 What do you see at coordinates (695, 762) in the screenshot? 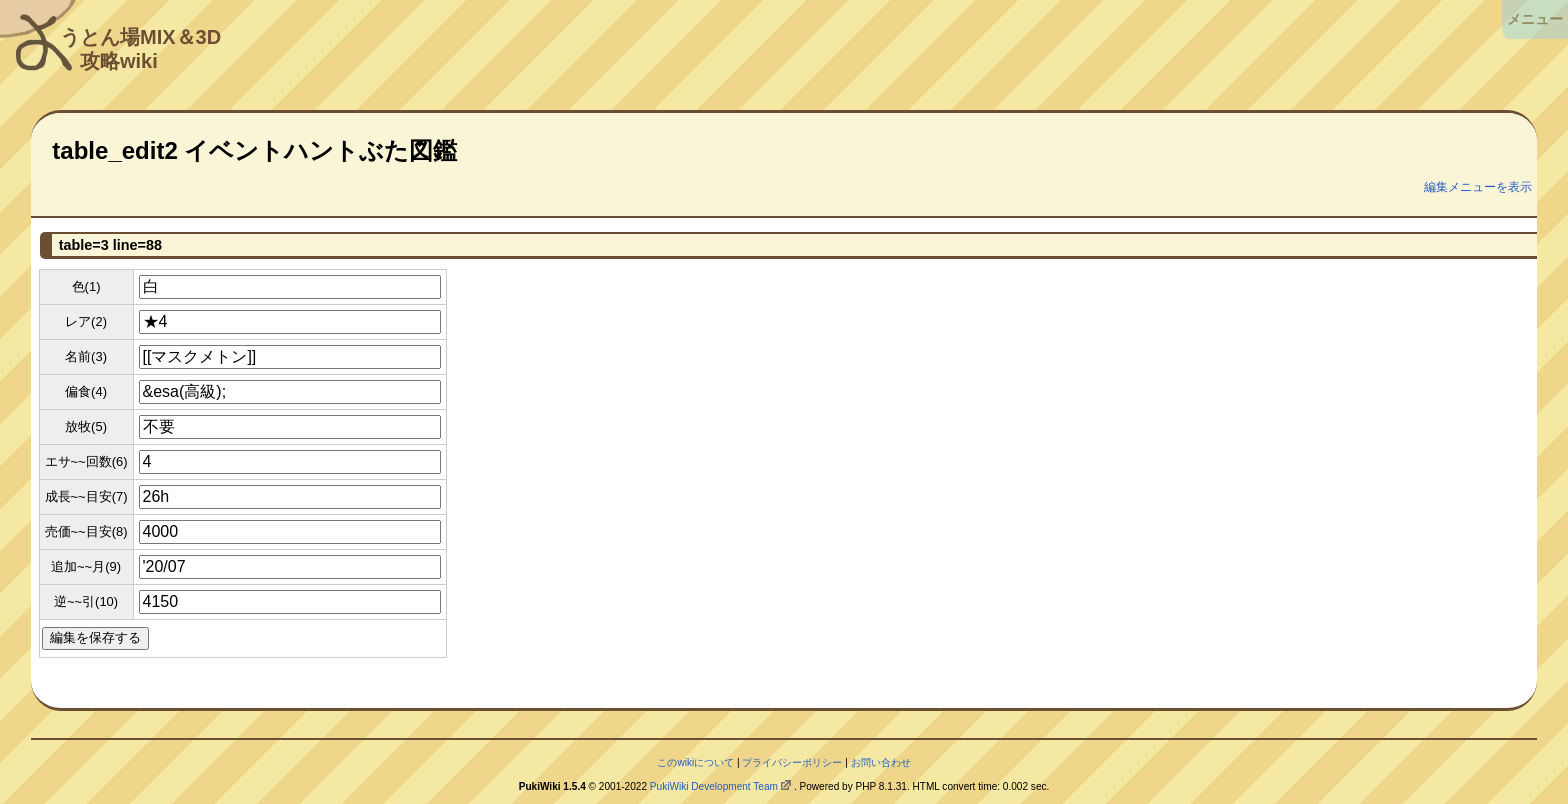
I see `このwikiについて` at bounding box center [695, 762].